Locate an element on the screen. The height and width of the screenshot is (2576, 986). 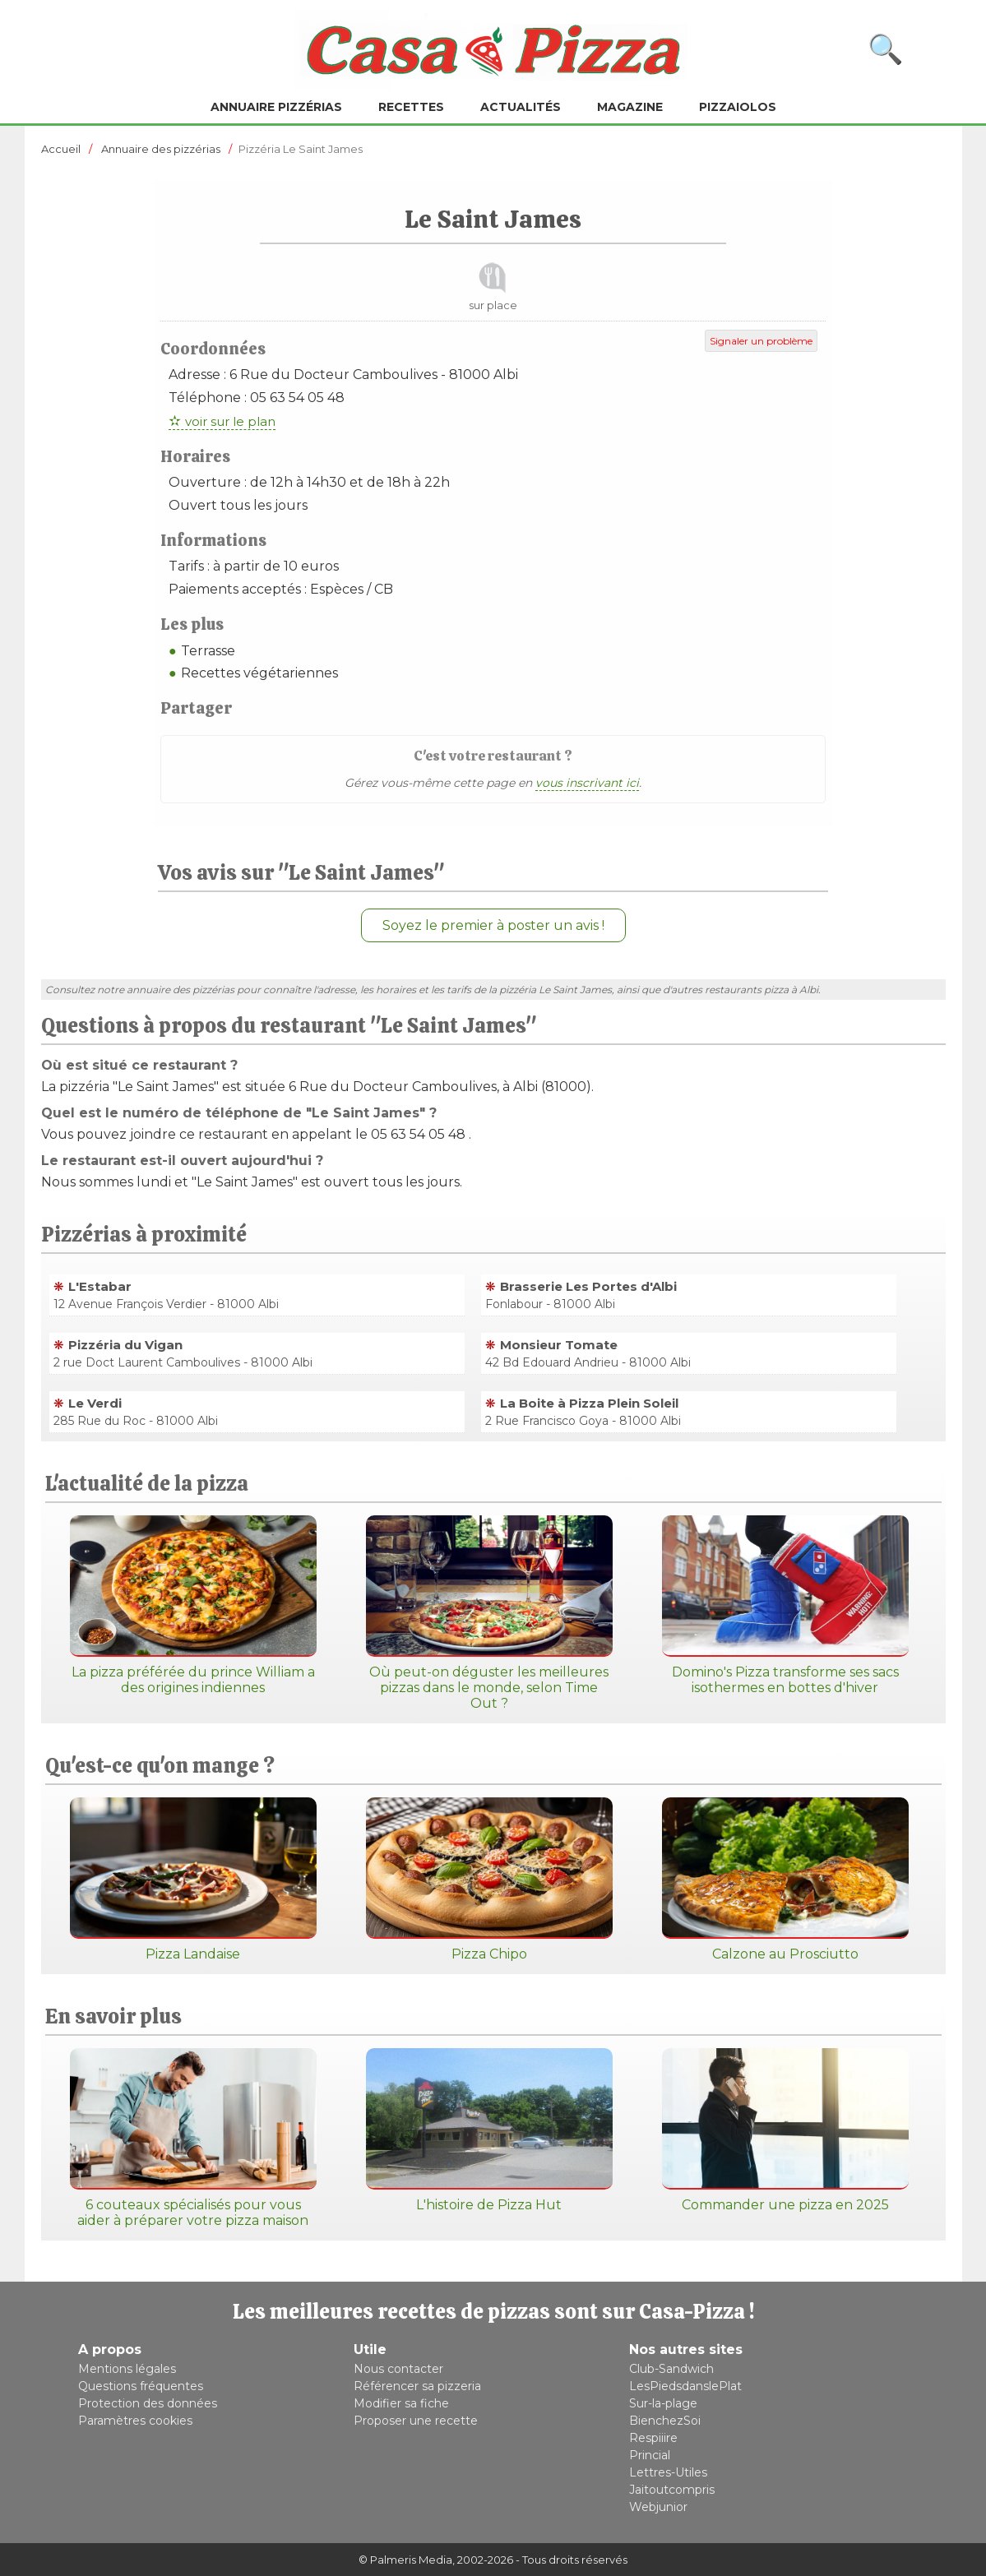
Référencer sa pizzeria is located at coordinates (417, 2386).